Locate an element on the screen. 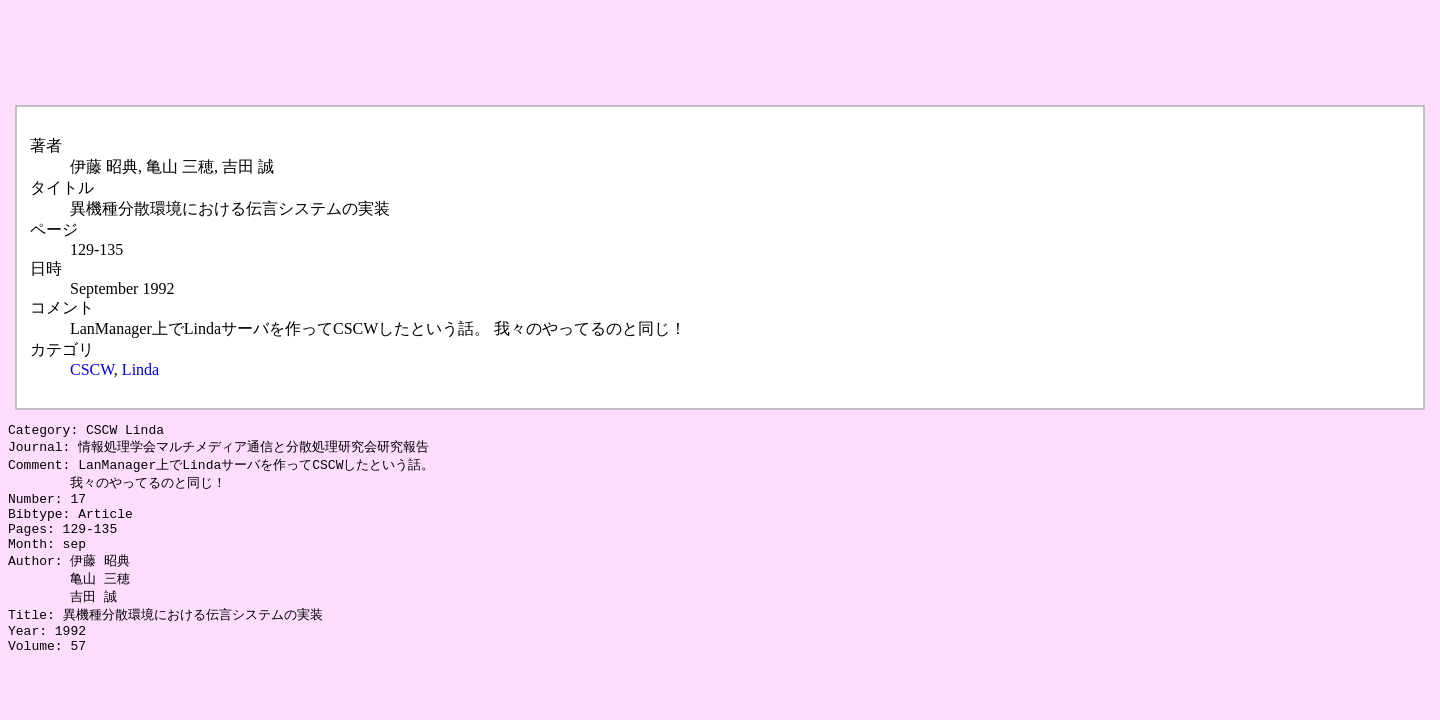 The image size is (1440, 720). Linda is located at coordinates (140, 369).